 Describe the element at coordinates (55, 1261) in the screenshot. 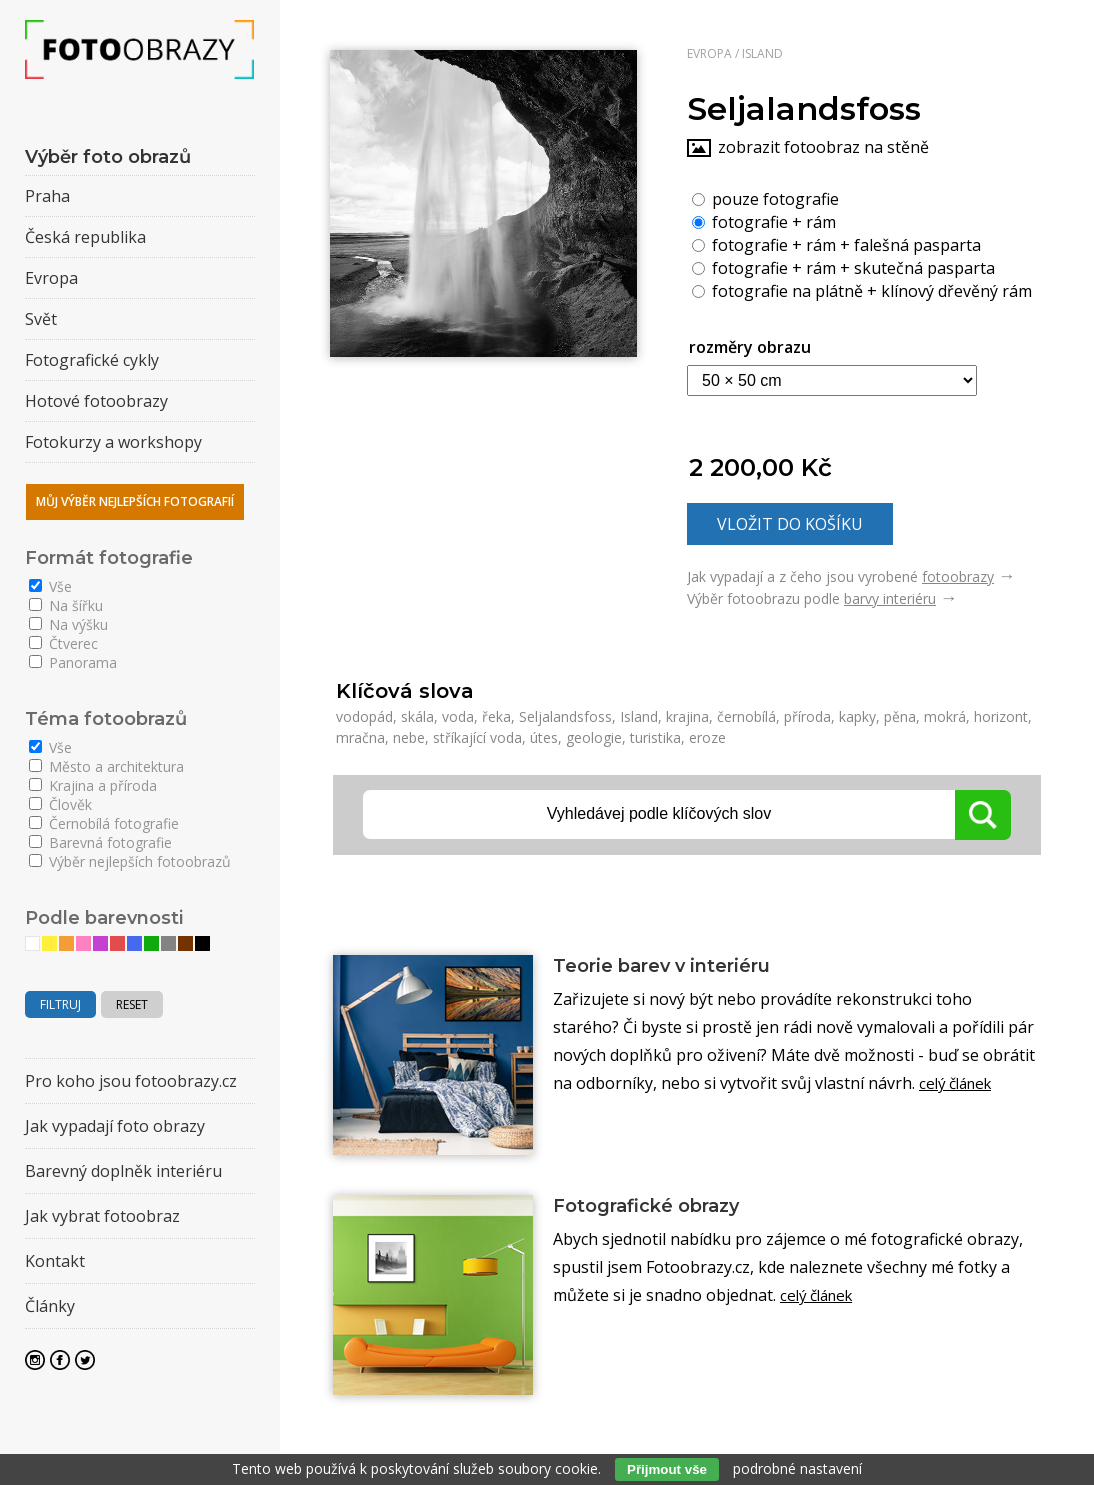

I see `Kontakt` at that location.